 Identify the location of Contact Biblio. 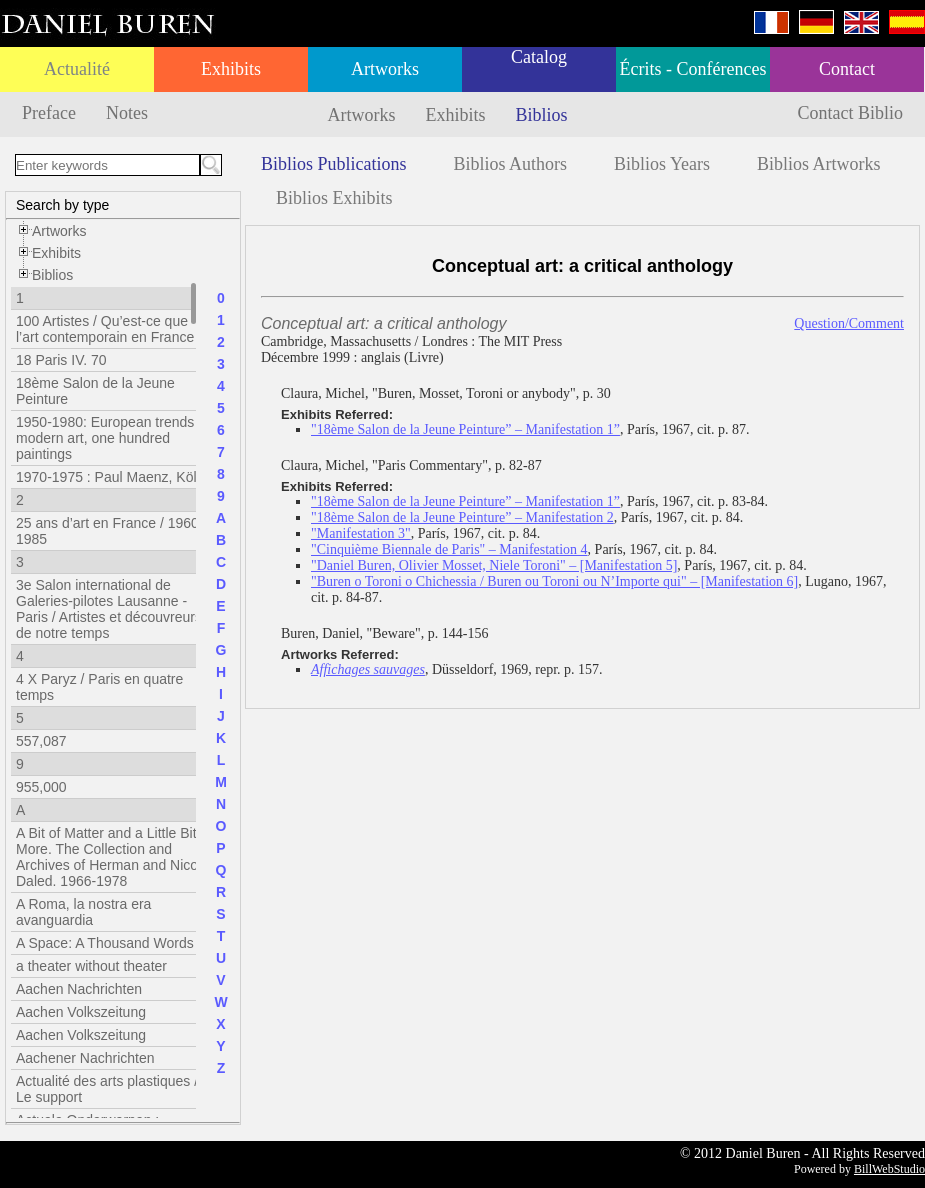
(851, 113).